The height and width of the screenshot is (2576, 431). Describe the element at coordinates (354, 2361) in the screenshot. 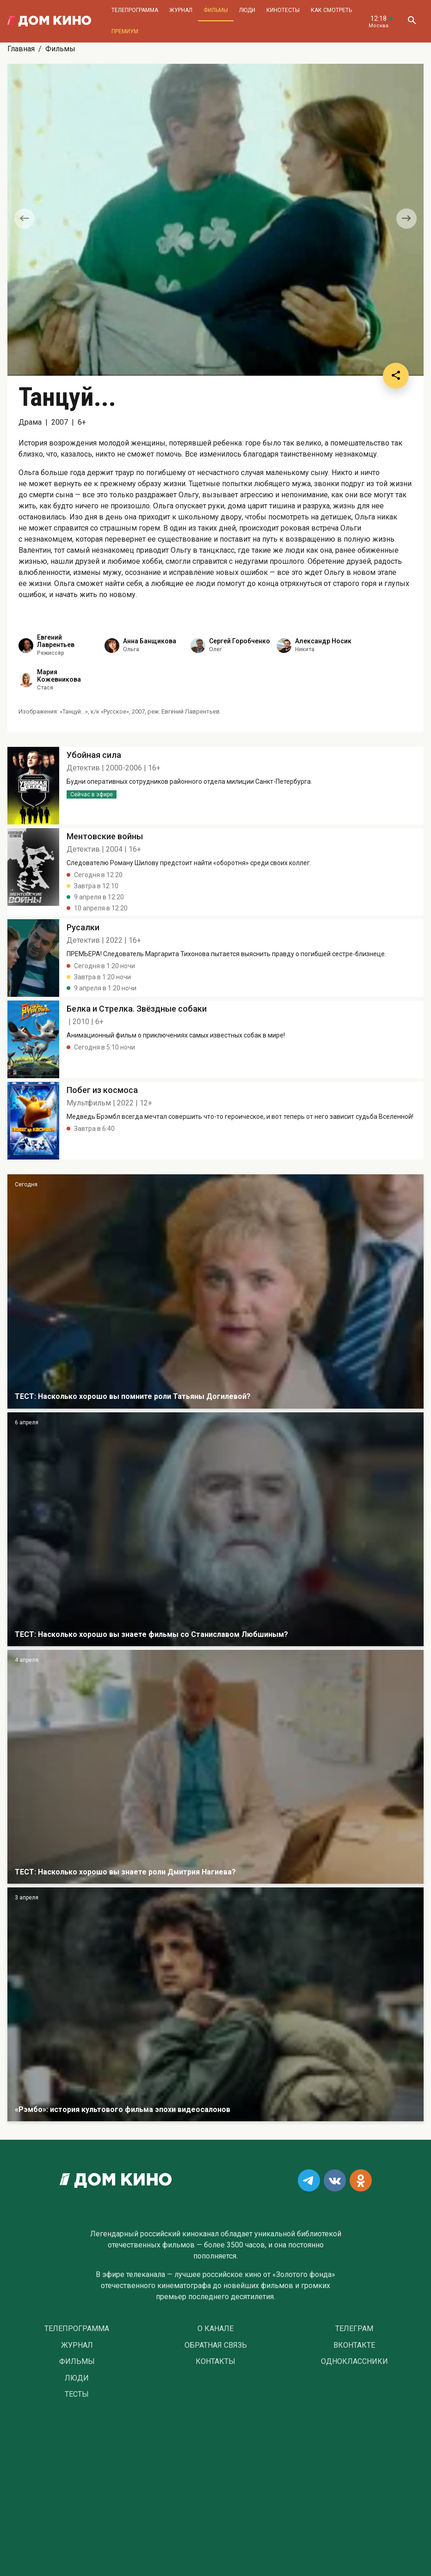

I see `Одноклассники` at that location.